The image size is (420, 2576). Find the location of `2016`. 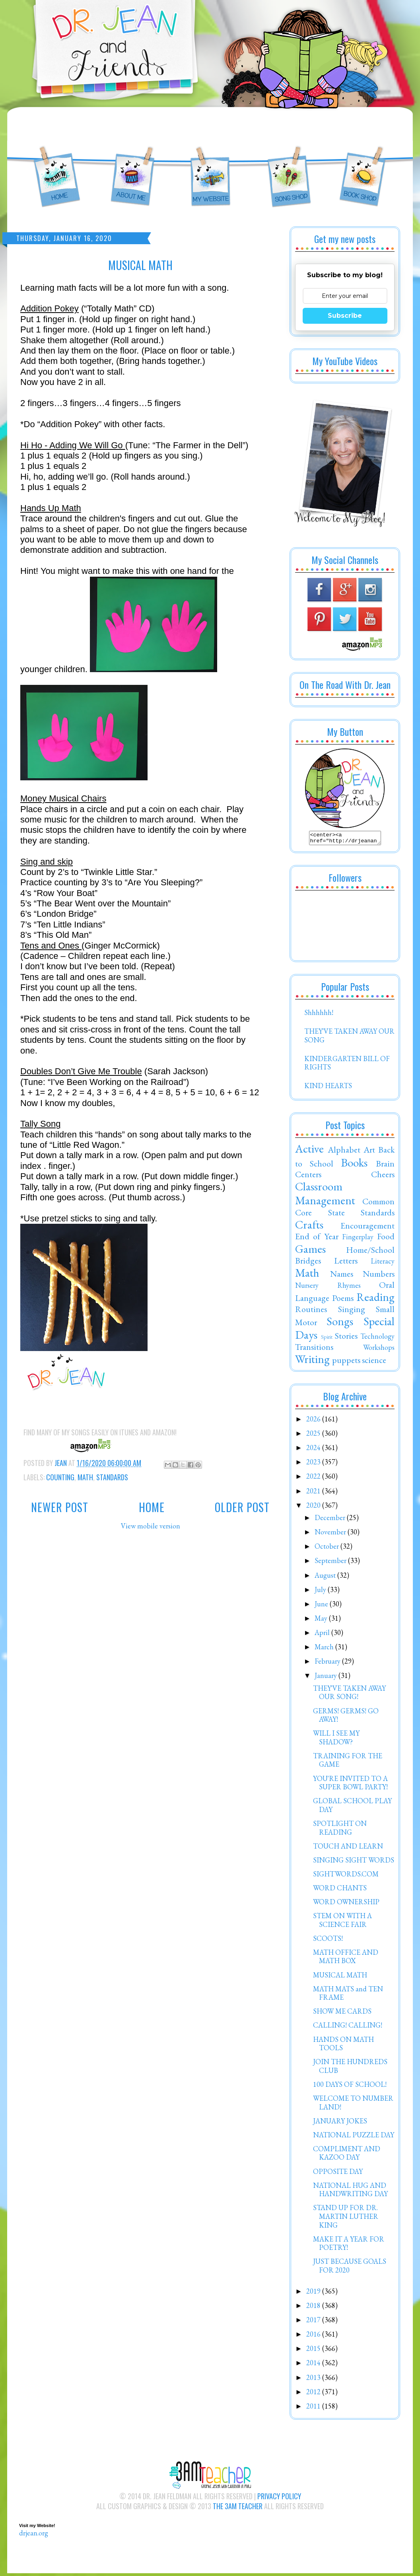

2016 is located at coordinates (314, 2336).